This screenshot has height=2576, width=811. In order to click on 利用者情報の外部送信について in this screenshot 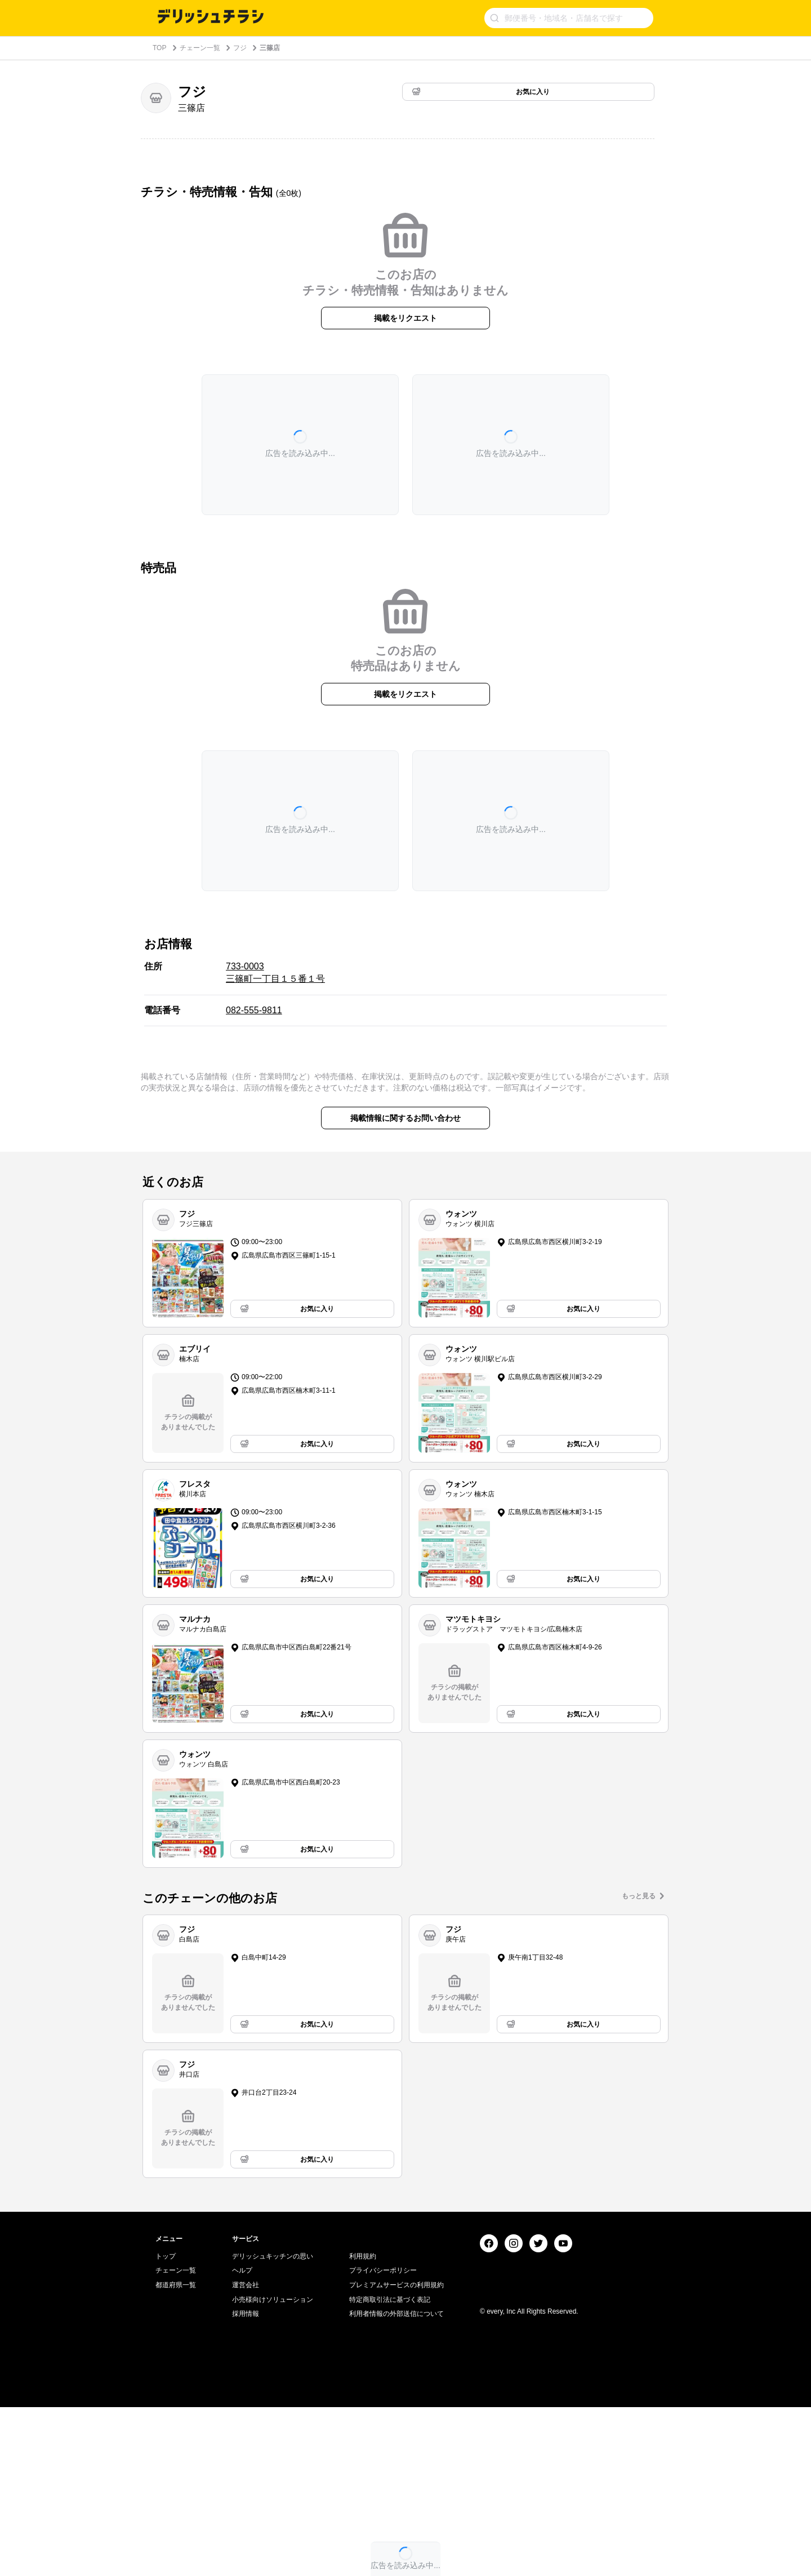, I will do `click(396, 2482)`.